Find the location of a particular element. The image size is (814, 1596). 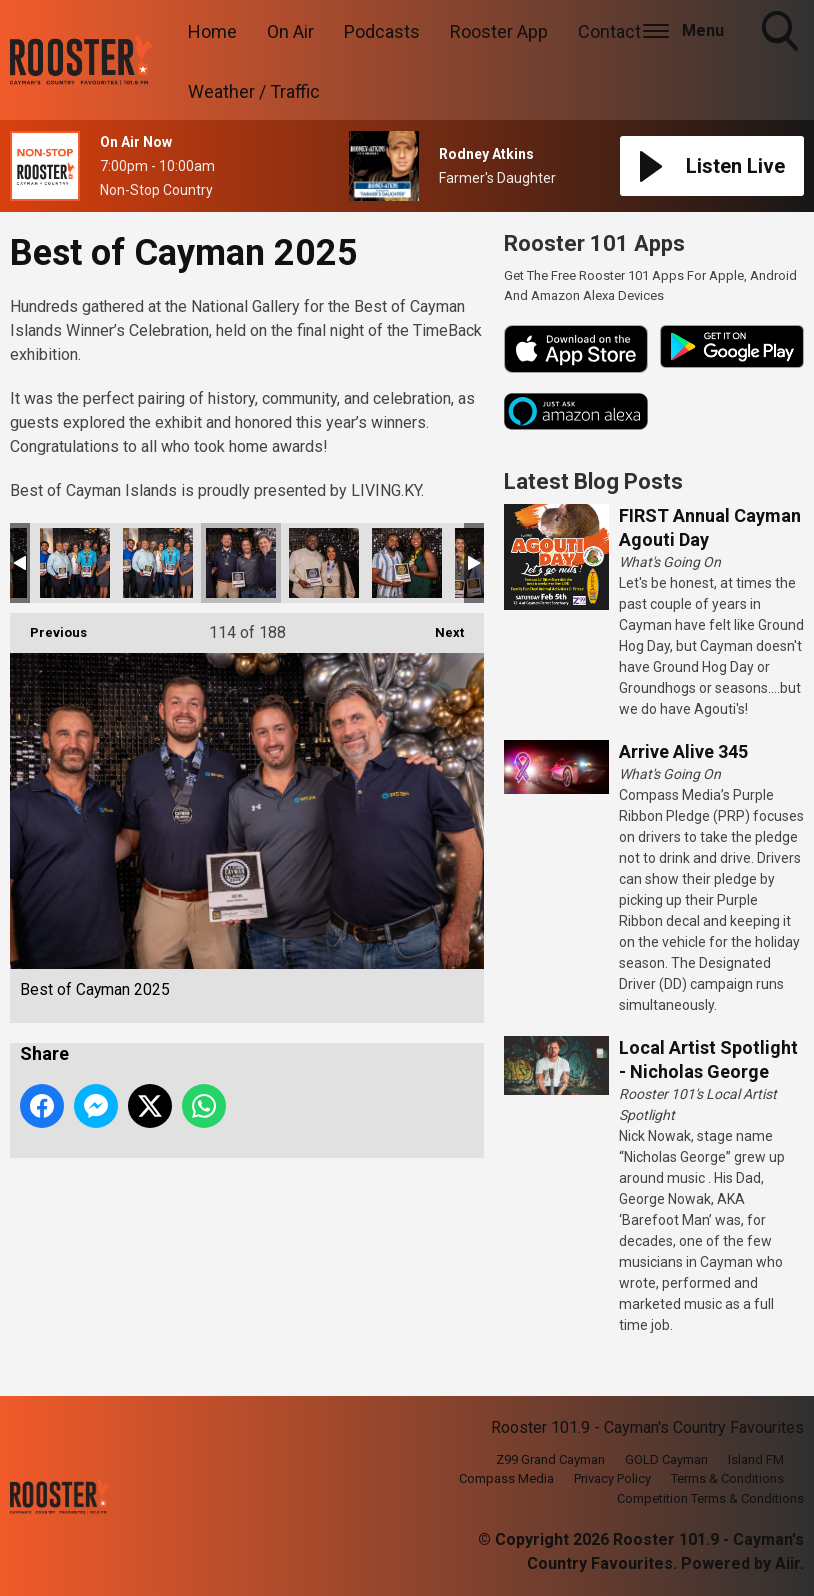

Privacy Policy is located at coordinates (612, 1478).